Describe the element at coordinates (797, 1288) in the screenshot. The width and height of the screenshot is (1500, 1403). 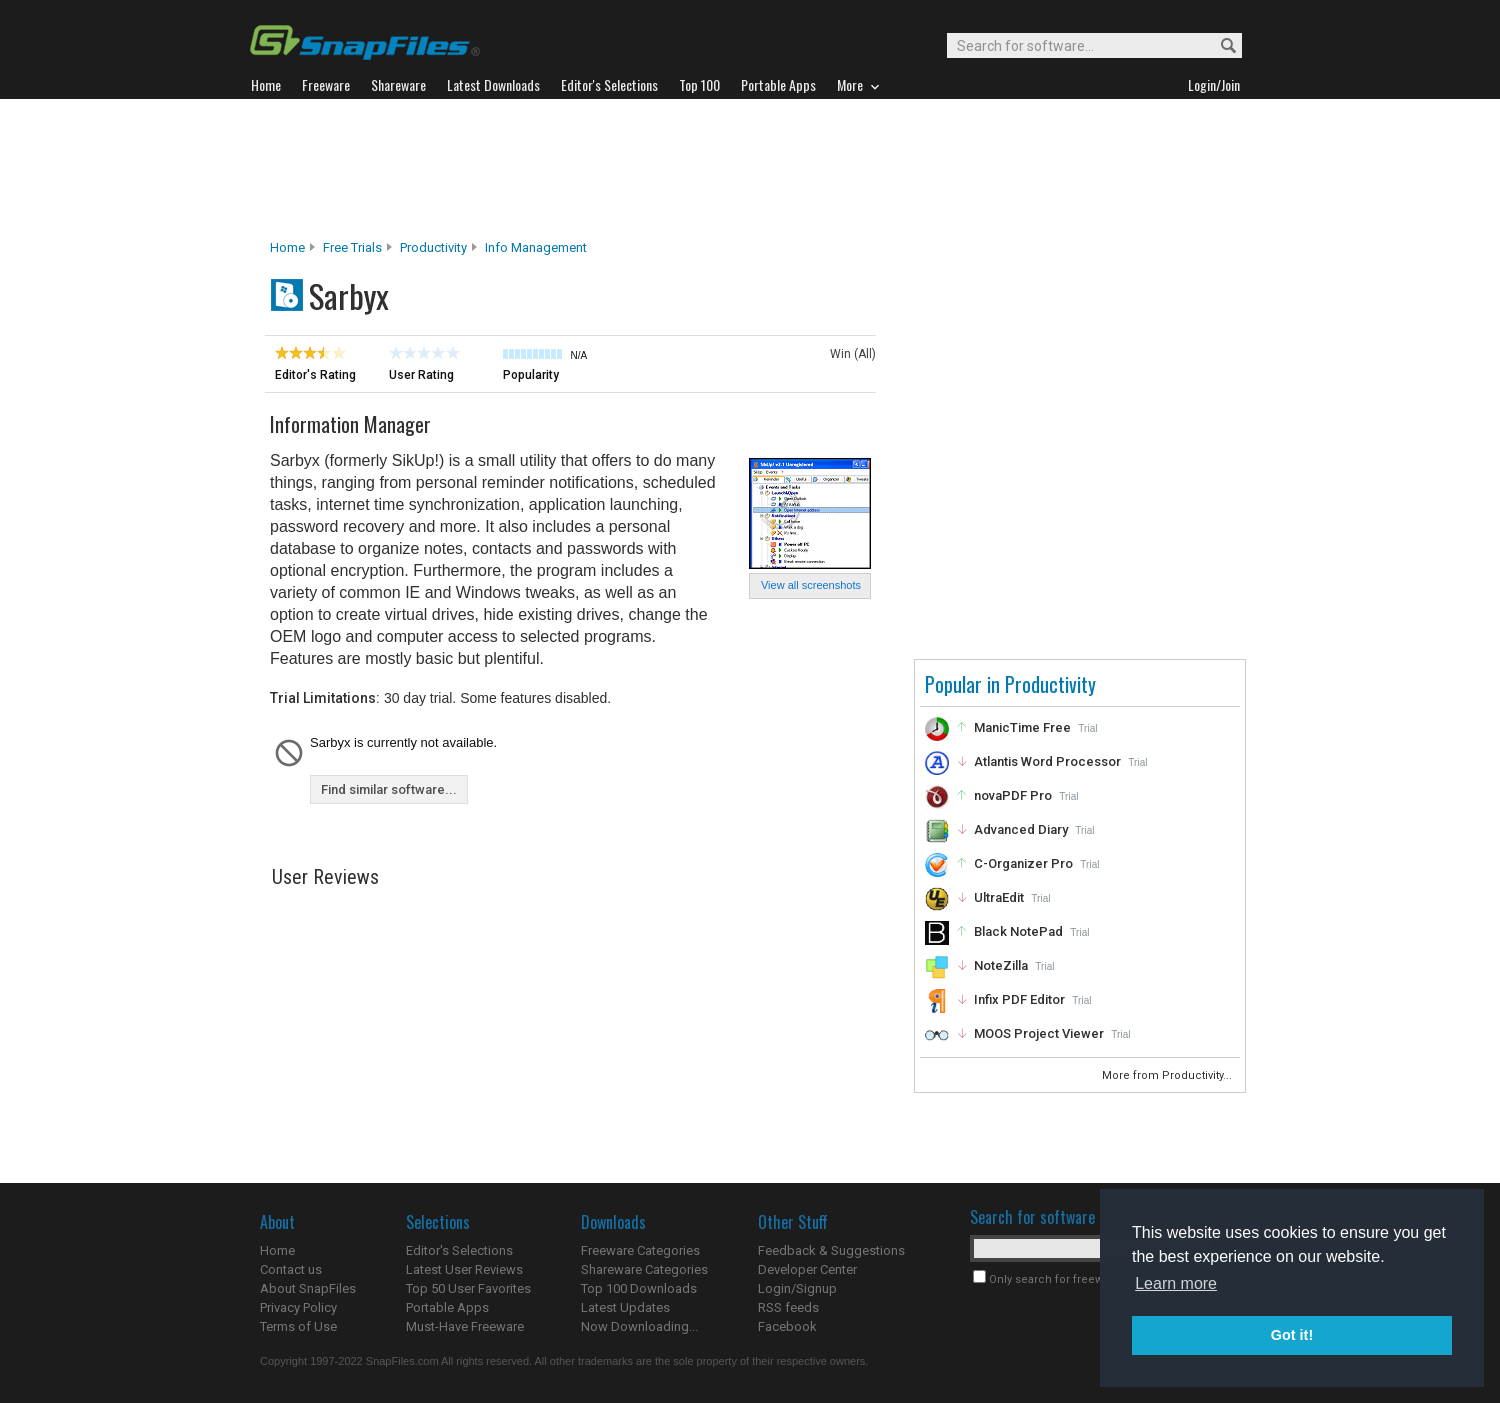
I see `Login/Signup` at that location.